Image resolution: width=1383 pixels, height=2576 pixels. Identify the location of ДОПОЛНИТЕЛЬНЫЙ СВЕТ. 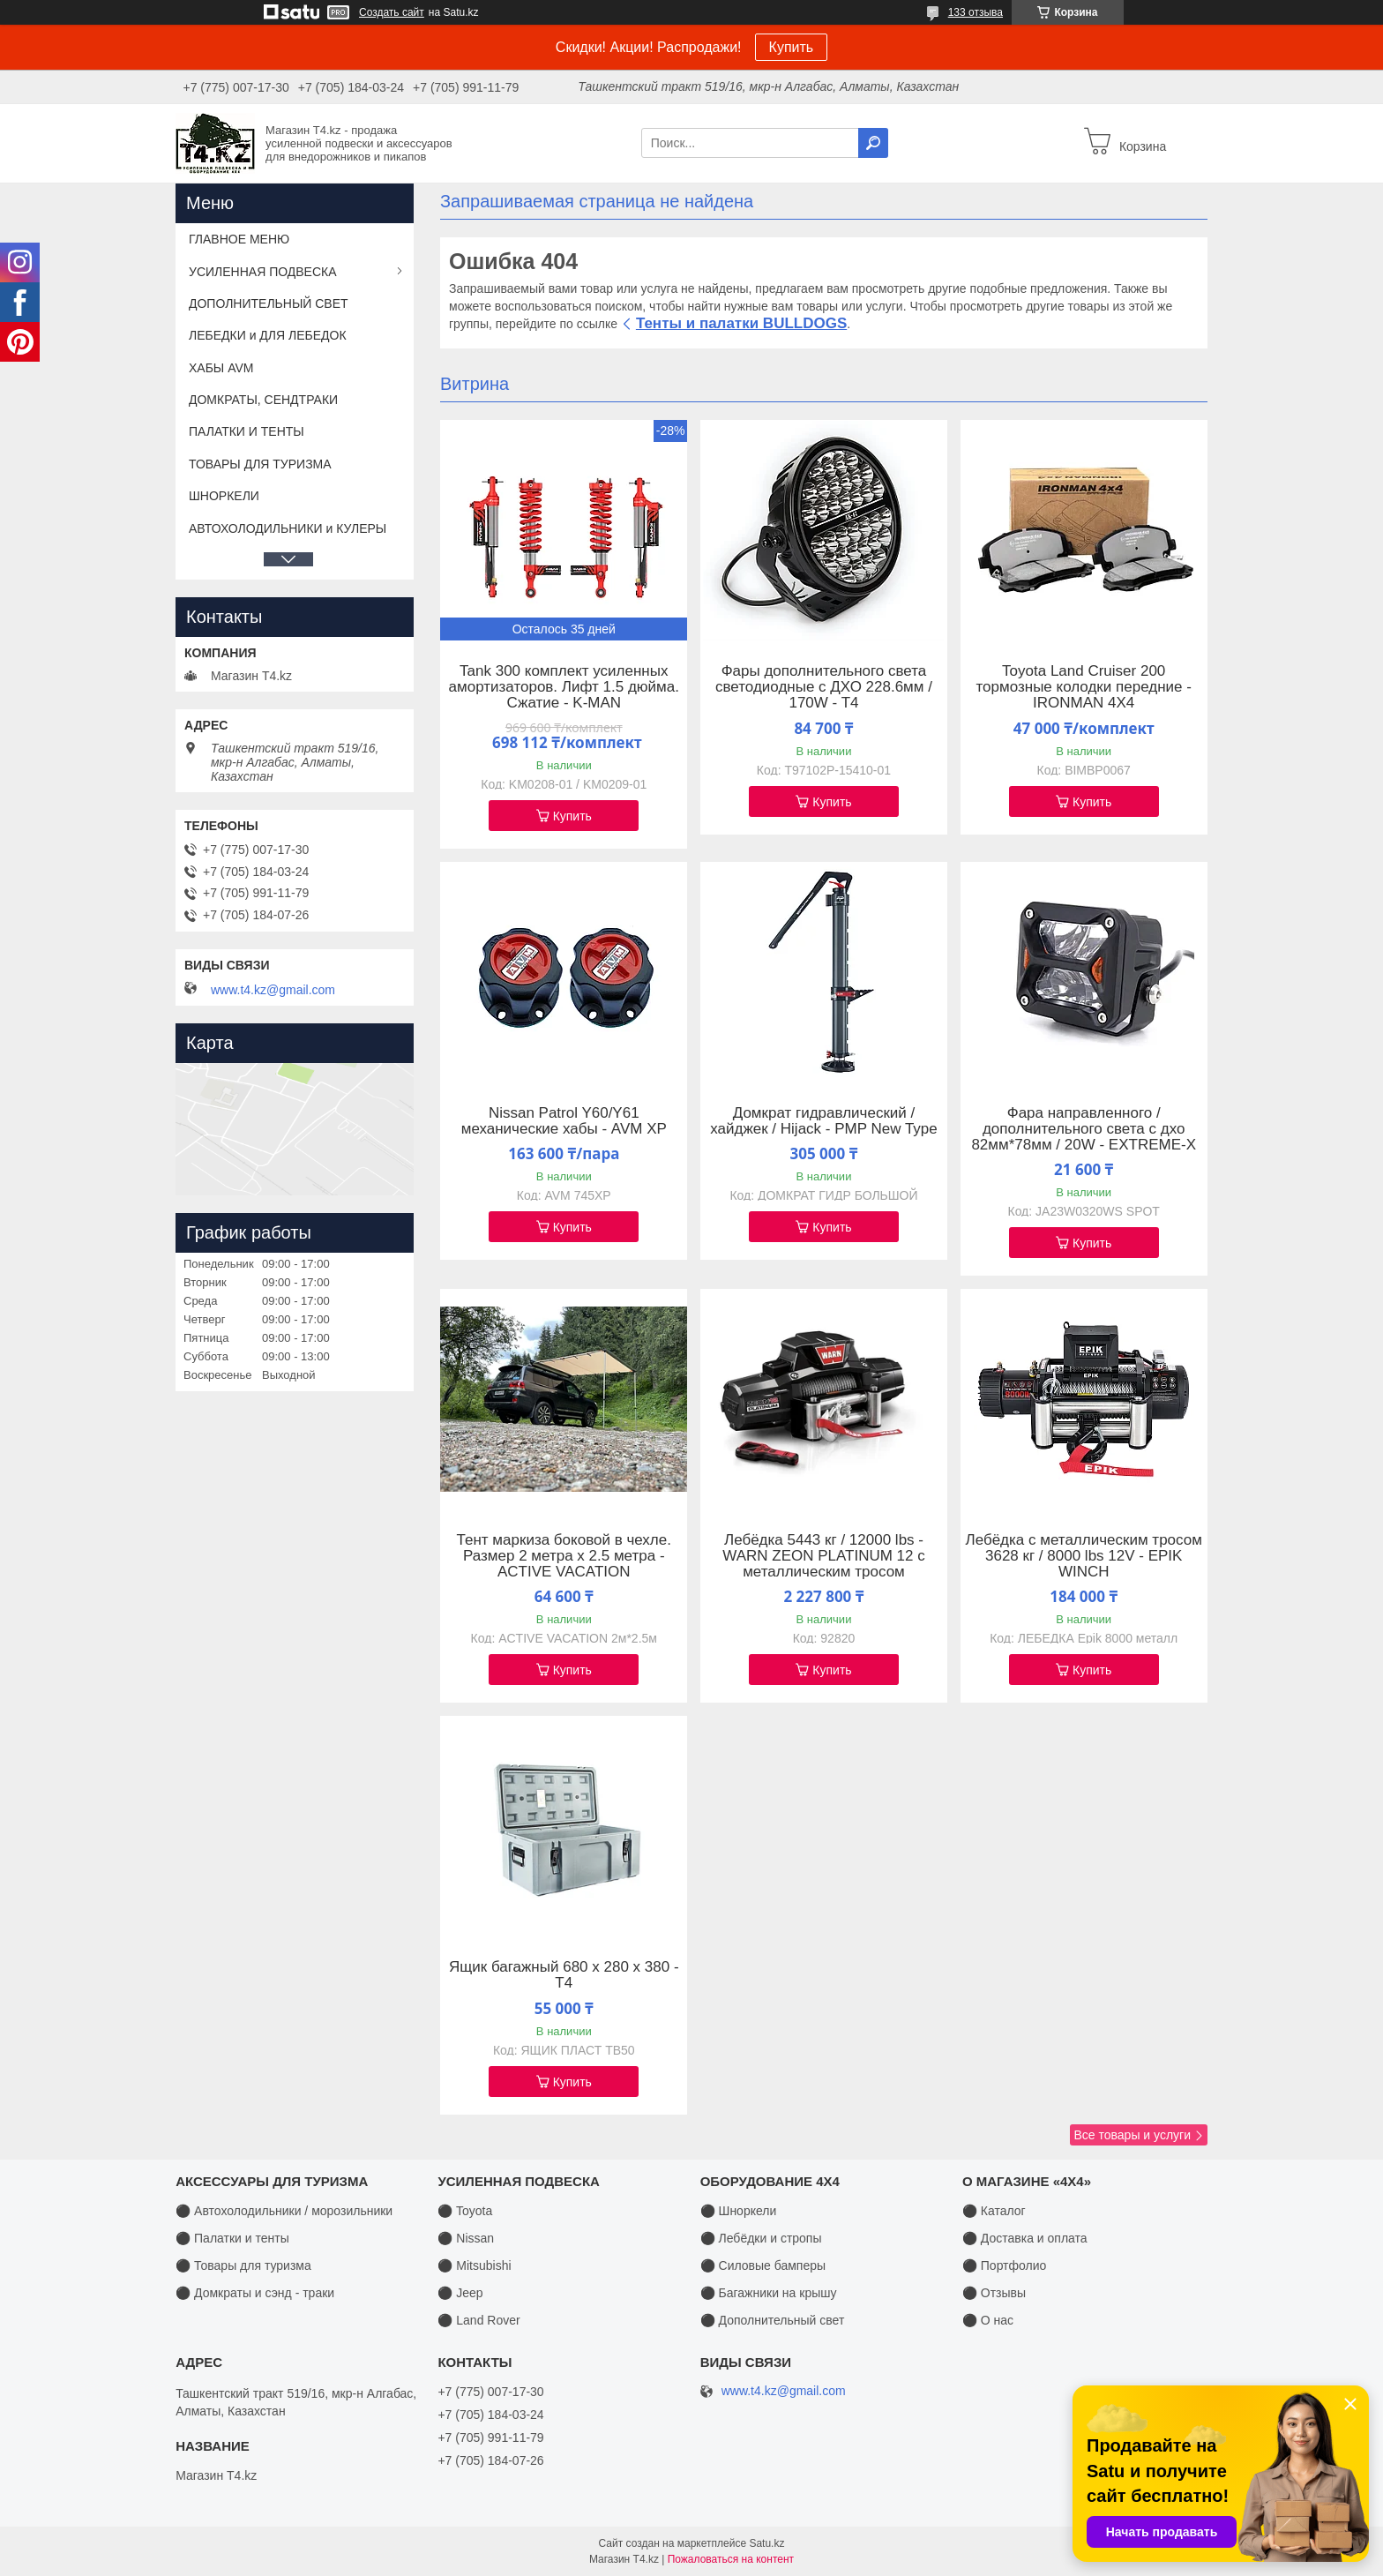
(268, 303).